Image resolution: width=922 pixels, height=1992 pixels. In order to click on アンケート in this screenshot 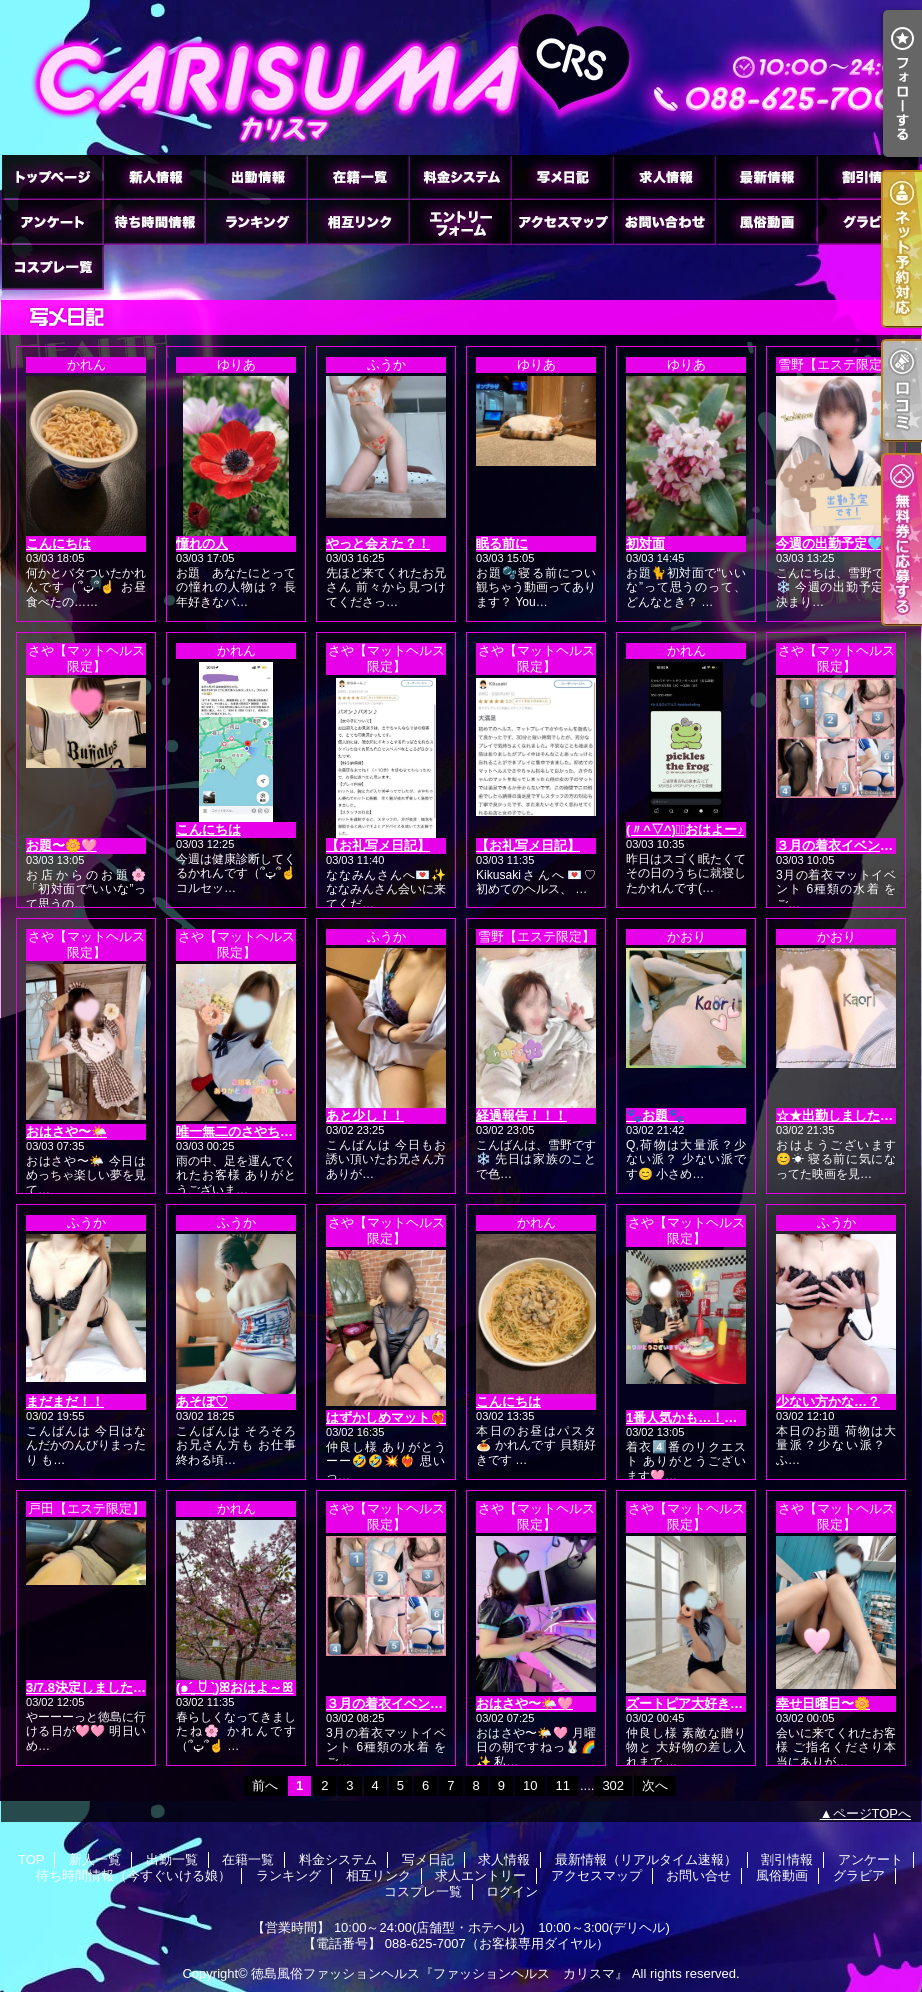, I will do `click(52, 221)`.